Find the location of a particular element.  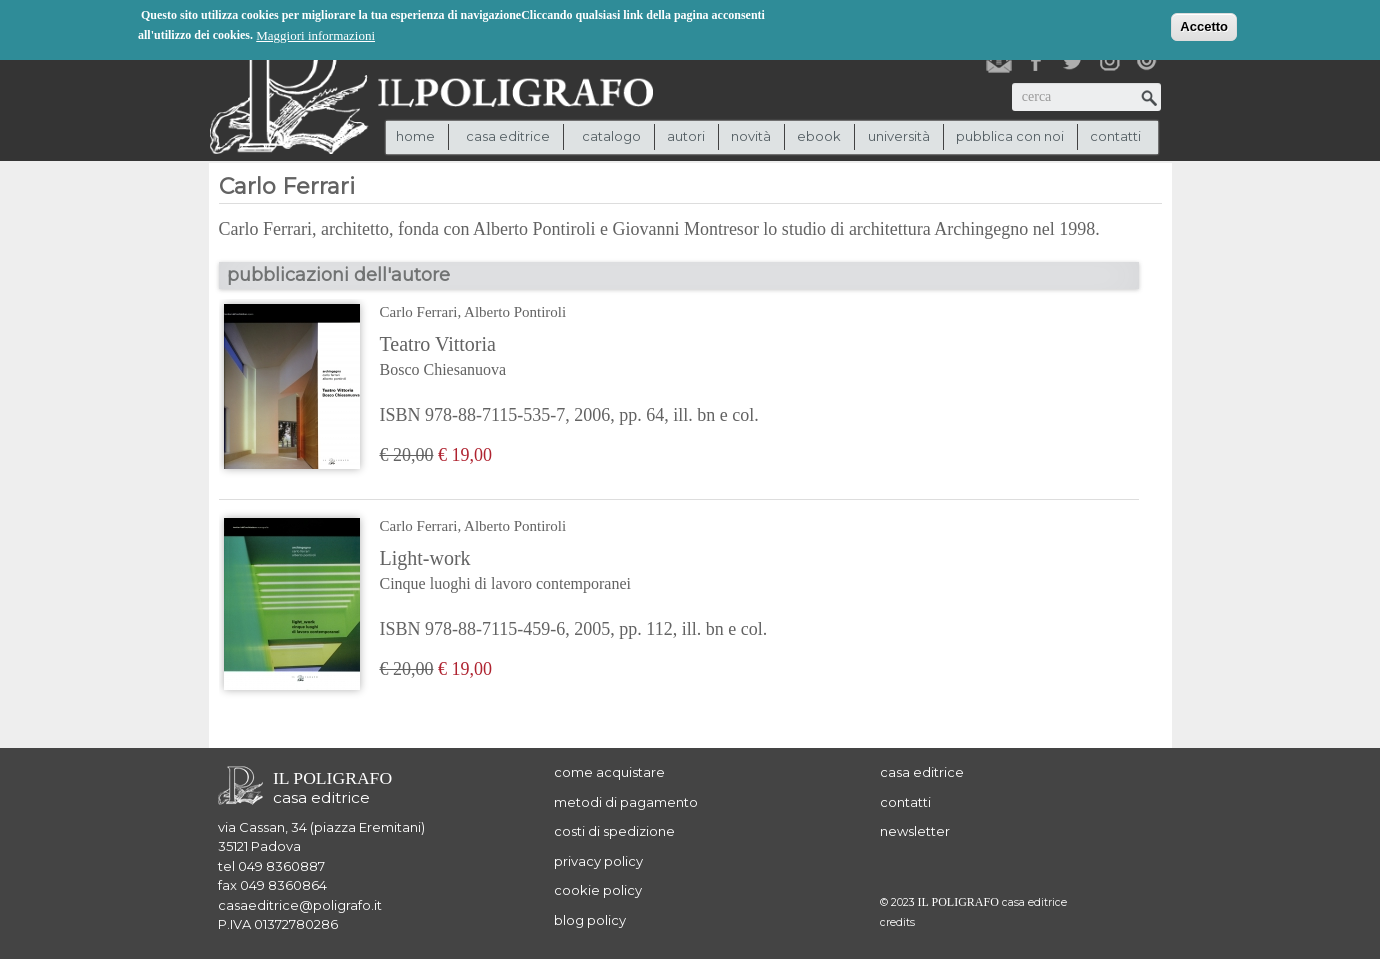

privacy policy is located at coordinates (598, 861).